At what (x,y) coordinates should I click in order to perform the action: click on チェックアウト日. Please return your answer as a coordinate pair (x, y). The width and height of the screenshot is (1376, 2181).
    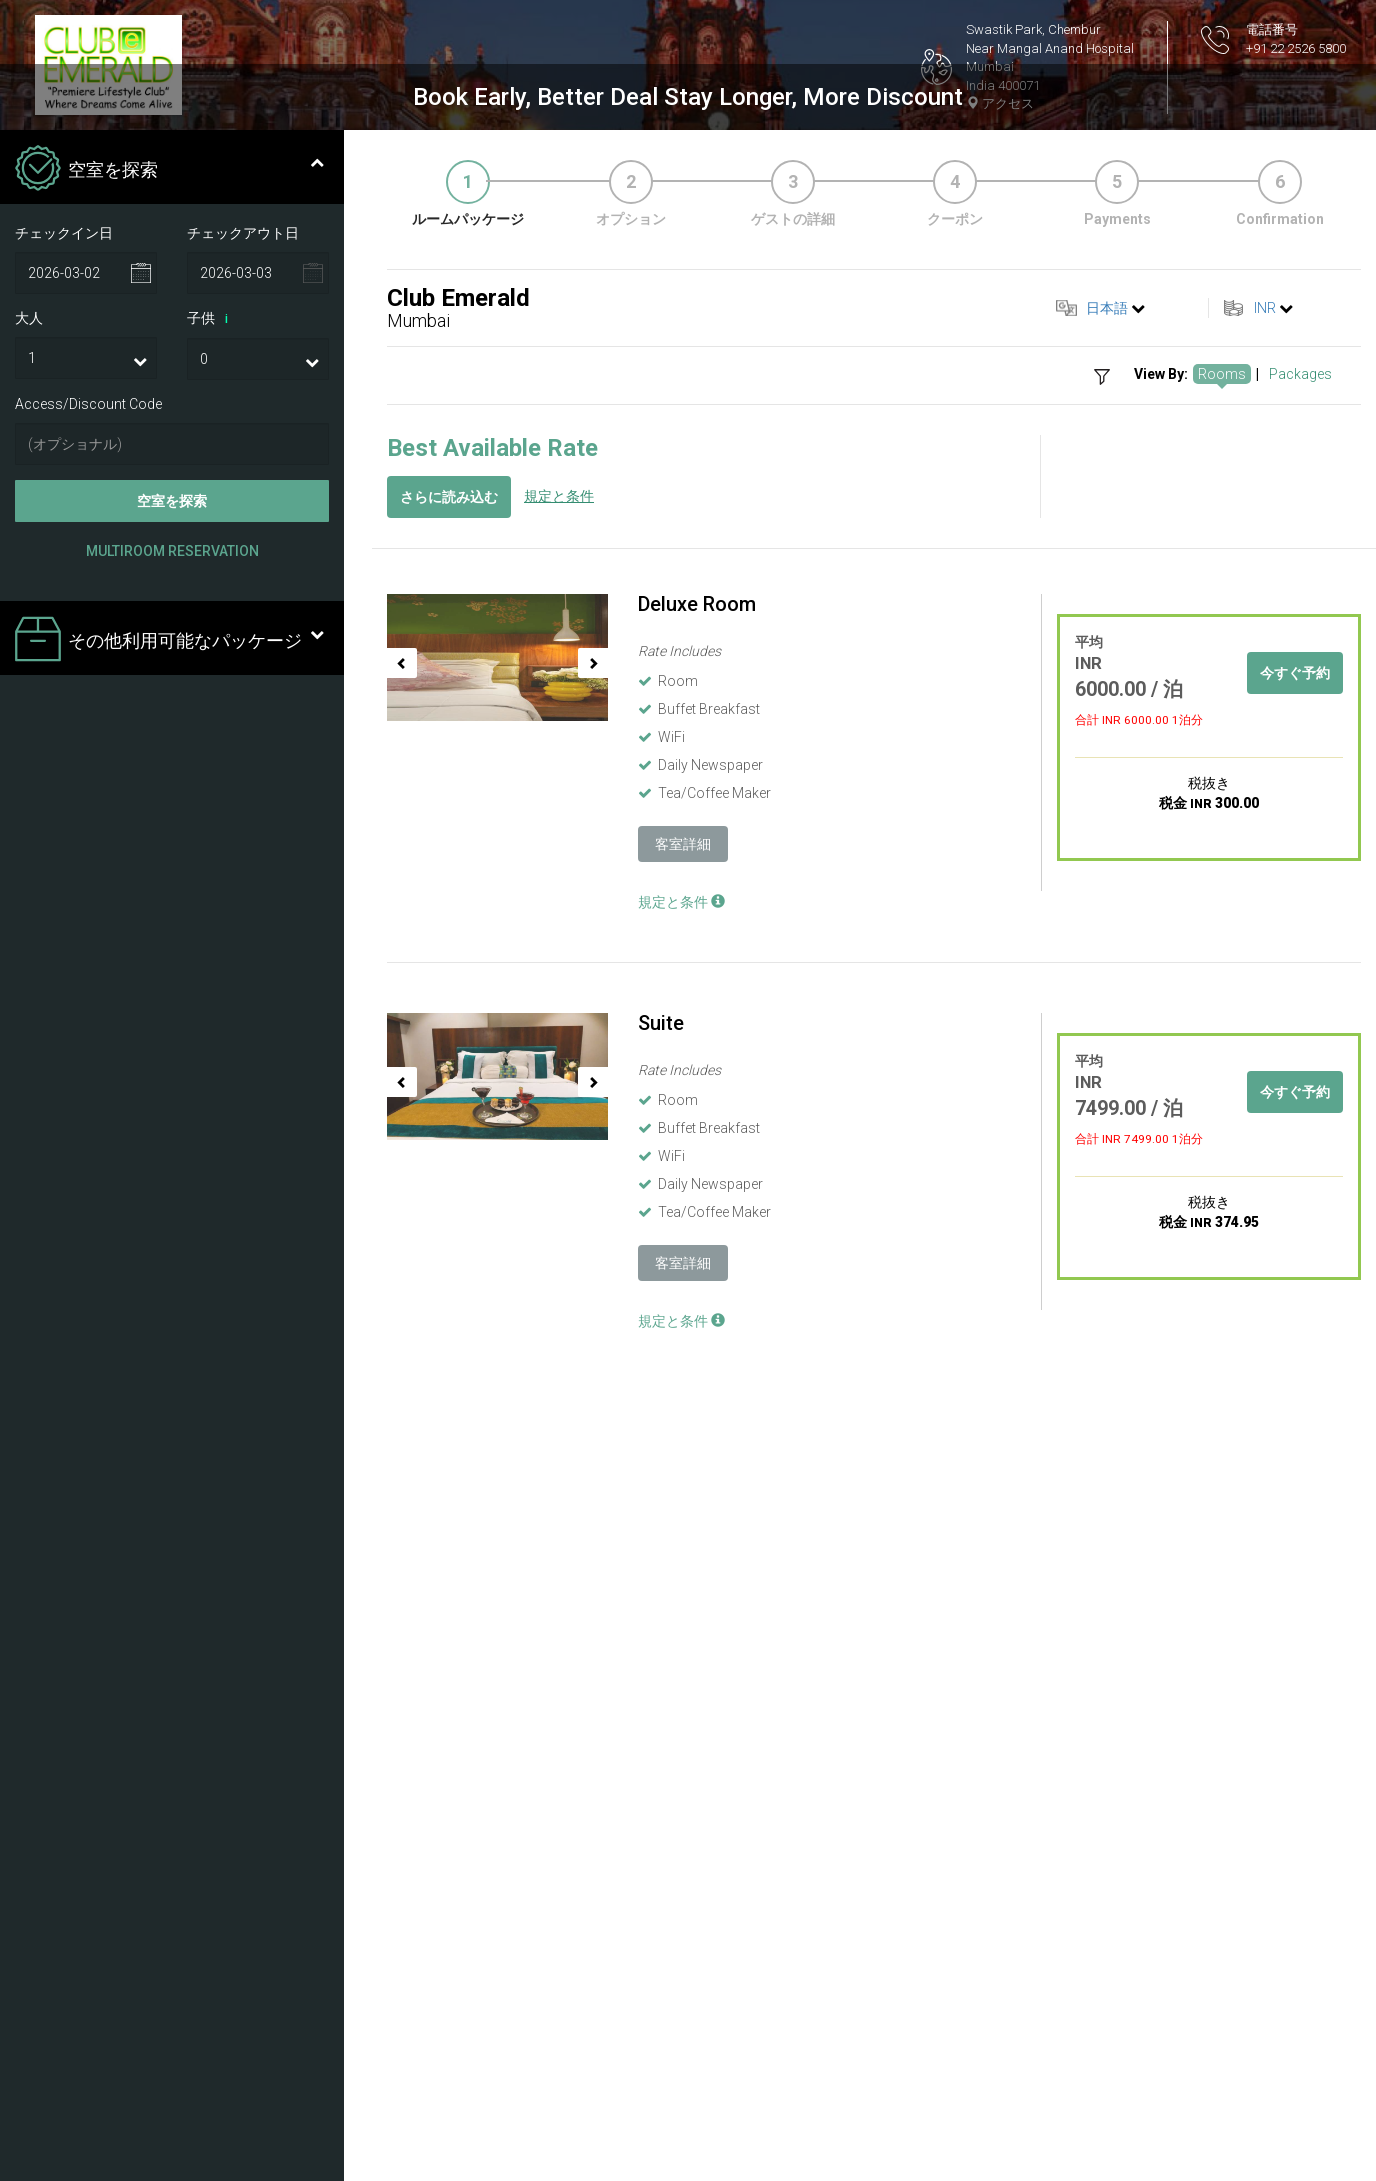
    Looking at the image, I should click on (243, 949).